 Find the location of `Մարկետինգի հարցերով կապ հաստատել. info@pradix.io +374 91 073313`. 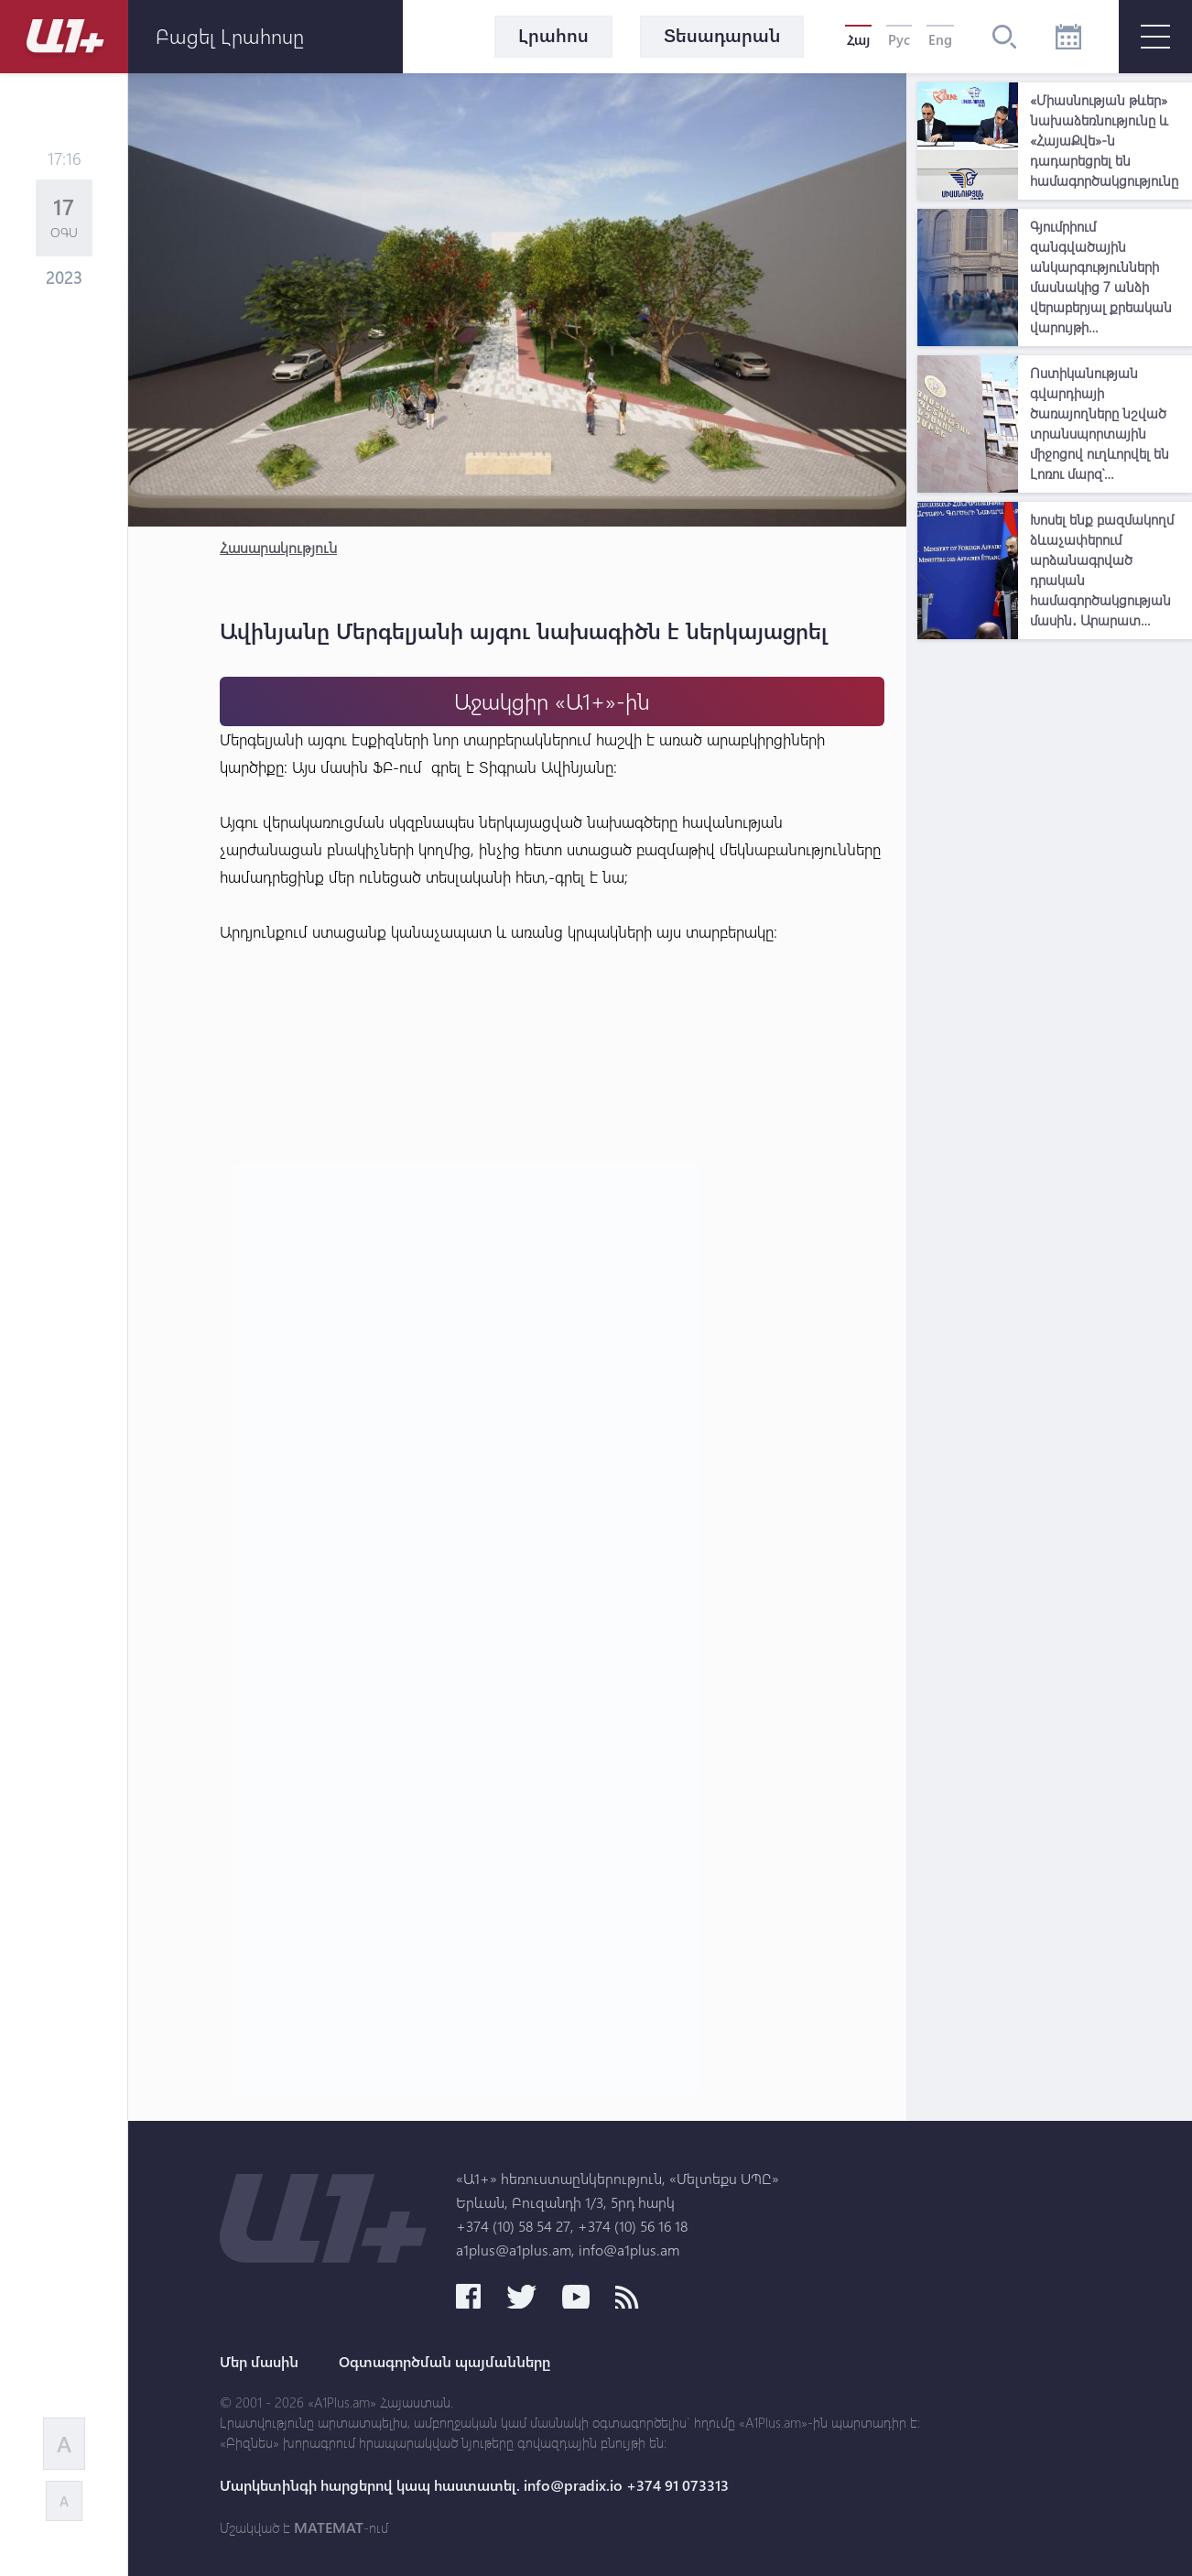

Մարկետինգի հարցերով կապ հաստատել. info@pradix.io +374 91 073313 is located at coordinates (474, 2485).